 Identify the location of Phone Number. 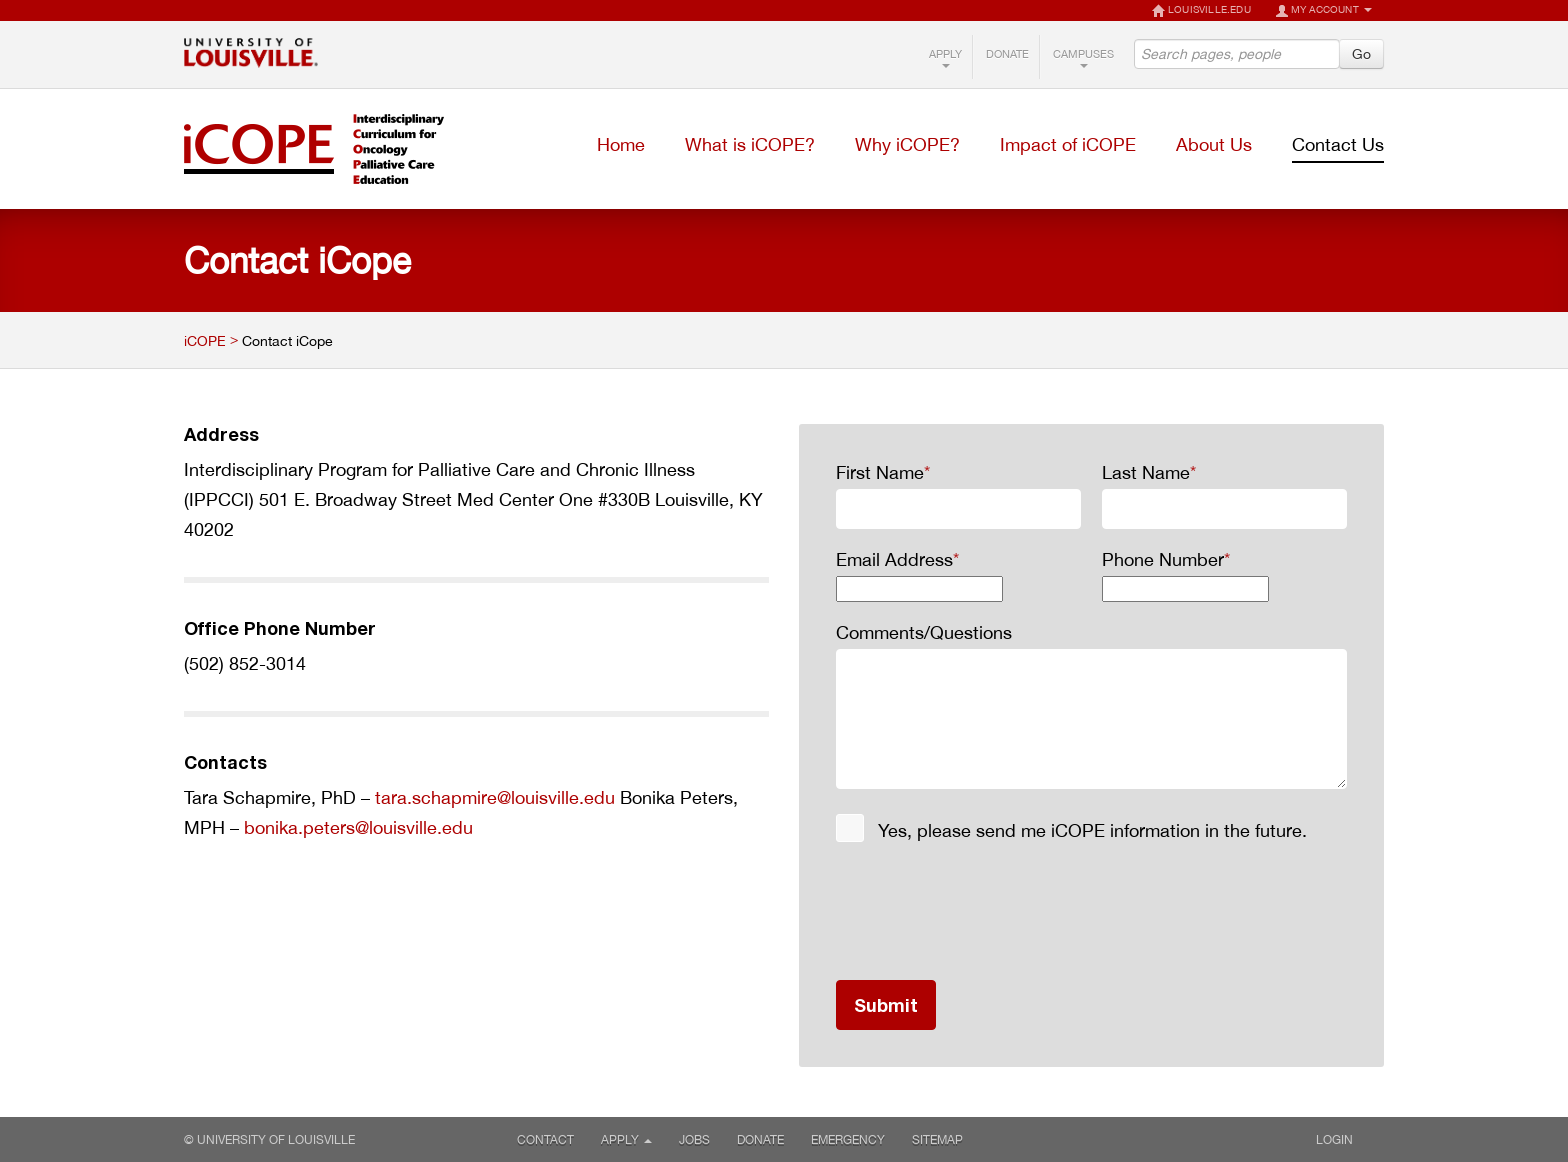
(1166, 559).